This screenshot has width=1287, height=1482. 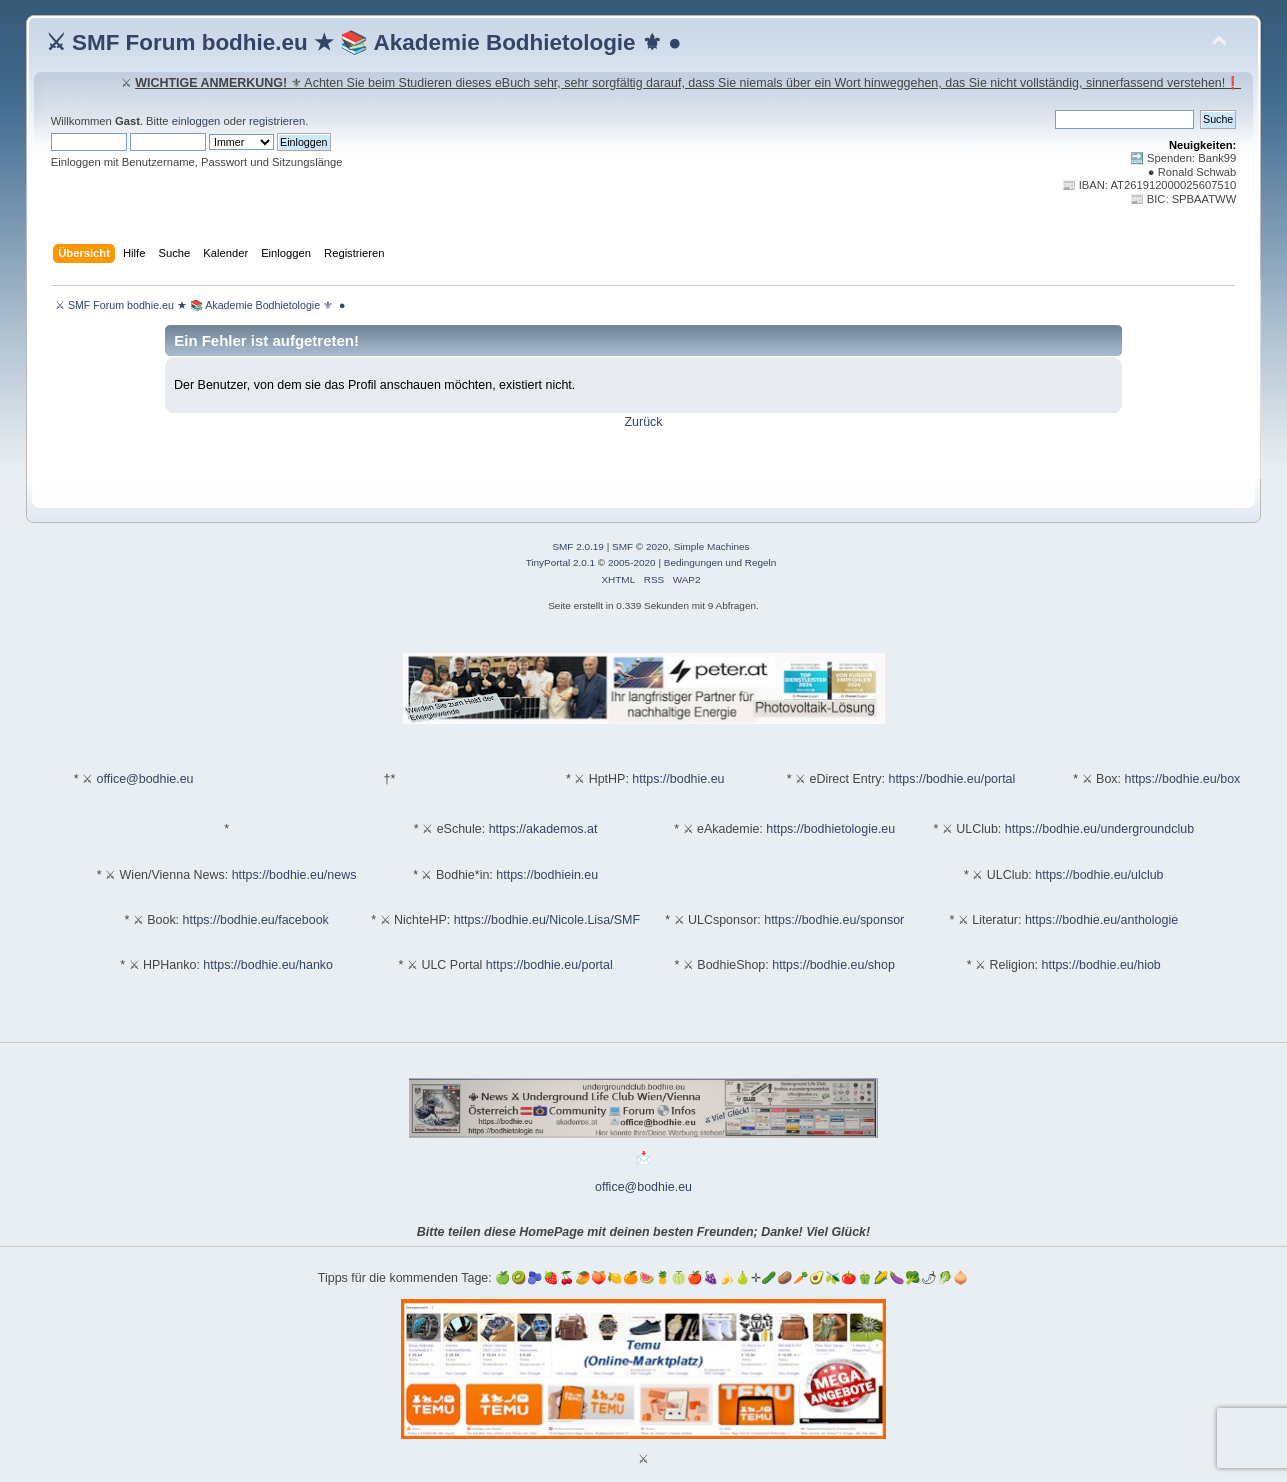 What do you see at coordinates (268, 965) in the screenshot?
I see `https://bodhie.eu/hanko` at bounding box center [268, 965].